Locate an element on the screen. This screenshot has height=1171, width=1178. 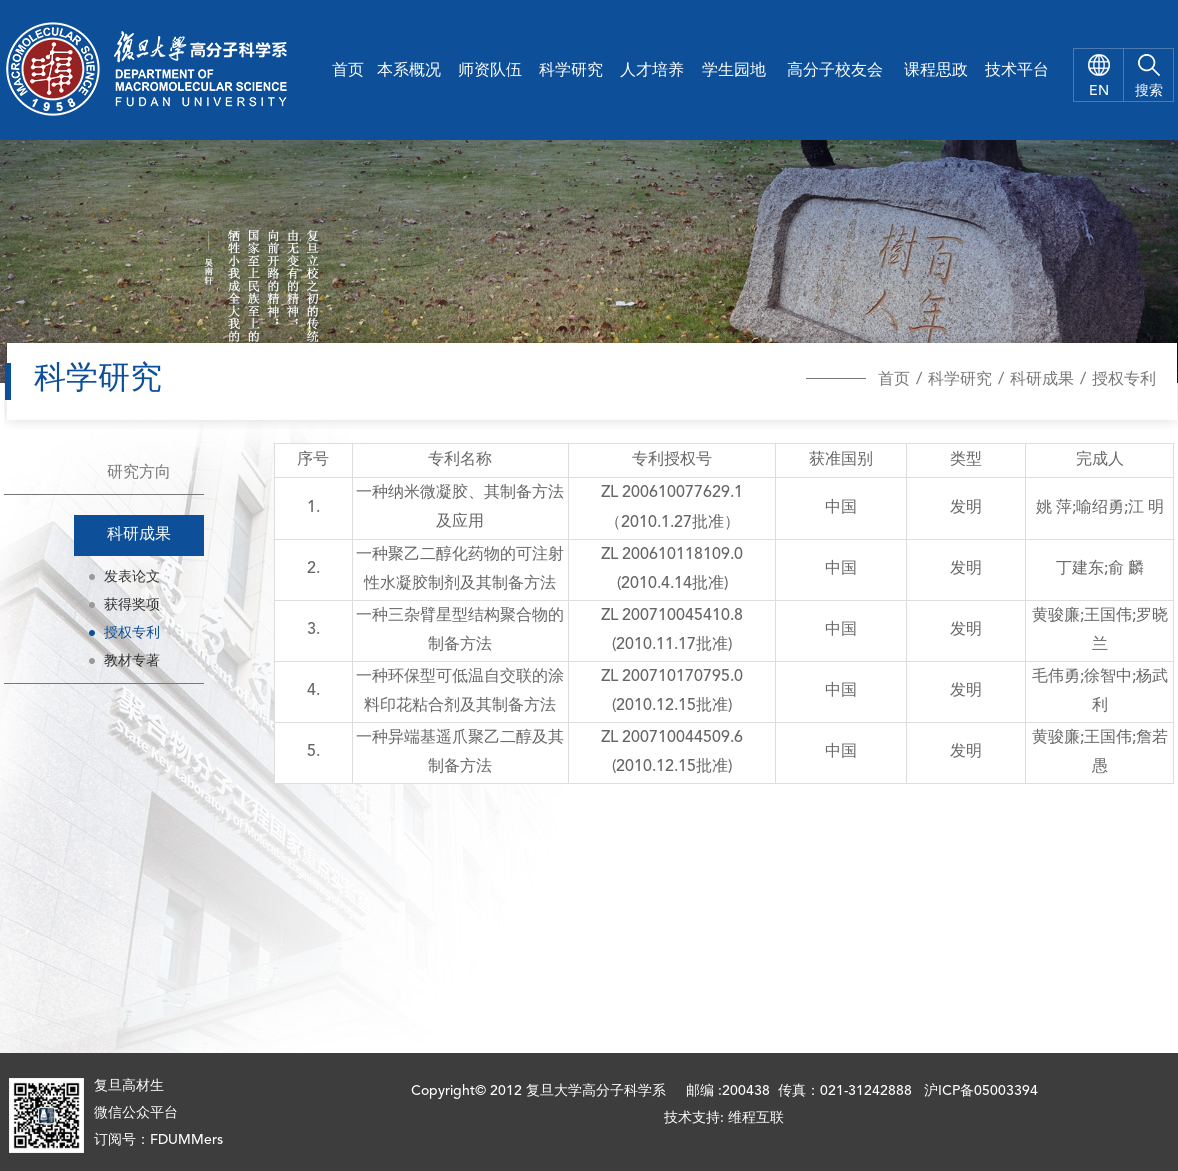
科研成果 is located at coordinates (1042, 380).